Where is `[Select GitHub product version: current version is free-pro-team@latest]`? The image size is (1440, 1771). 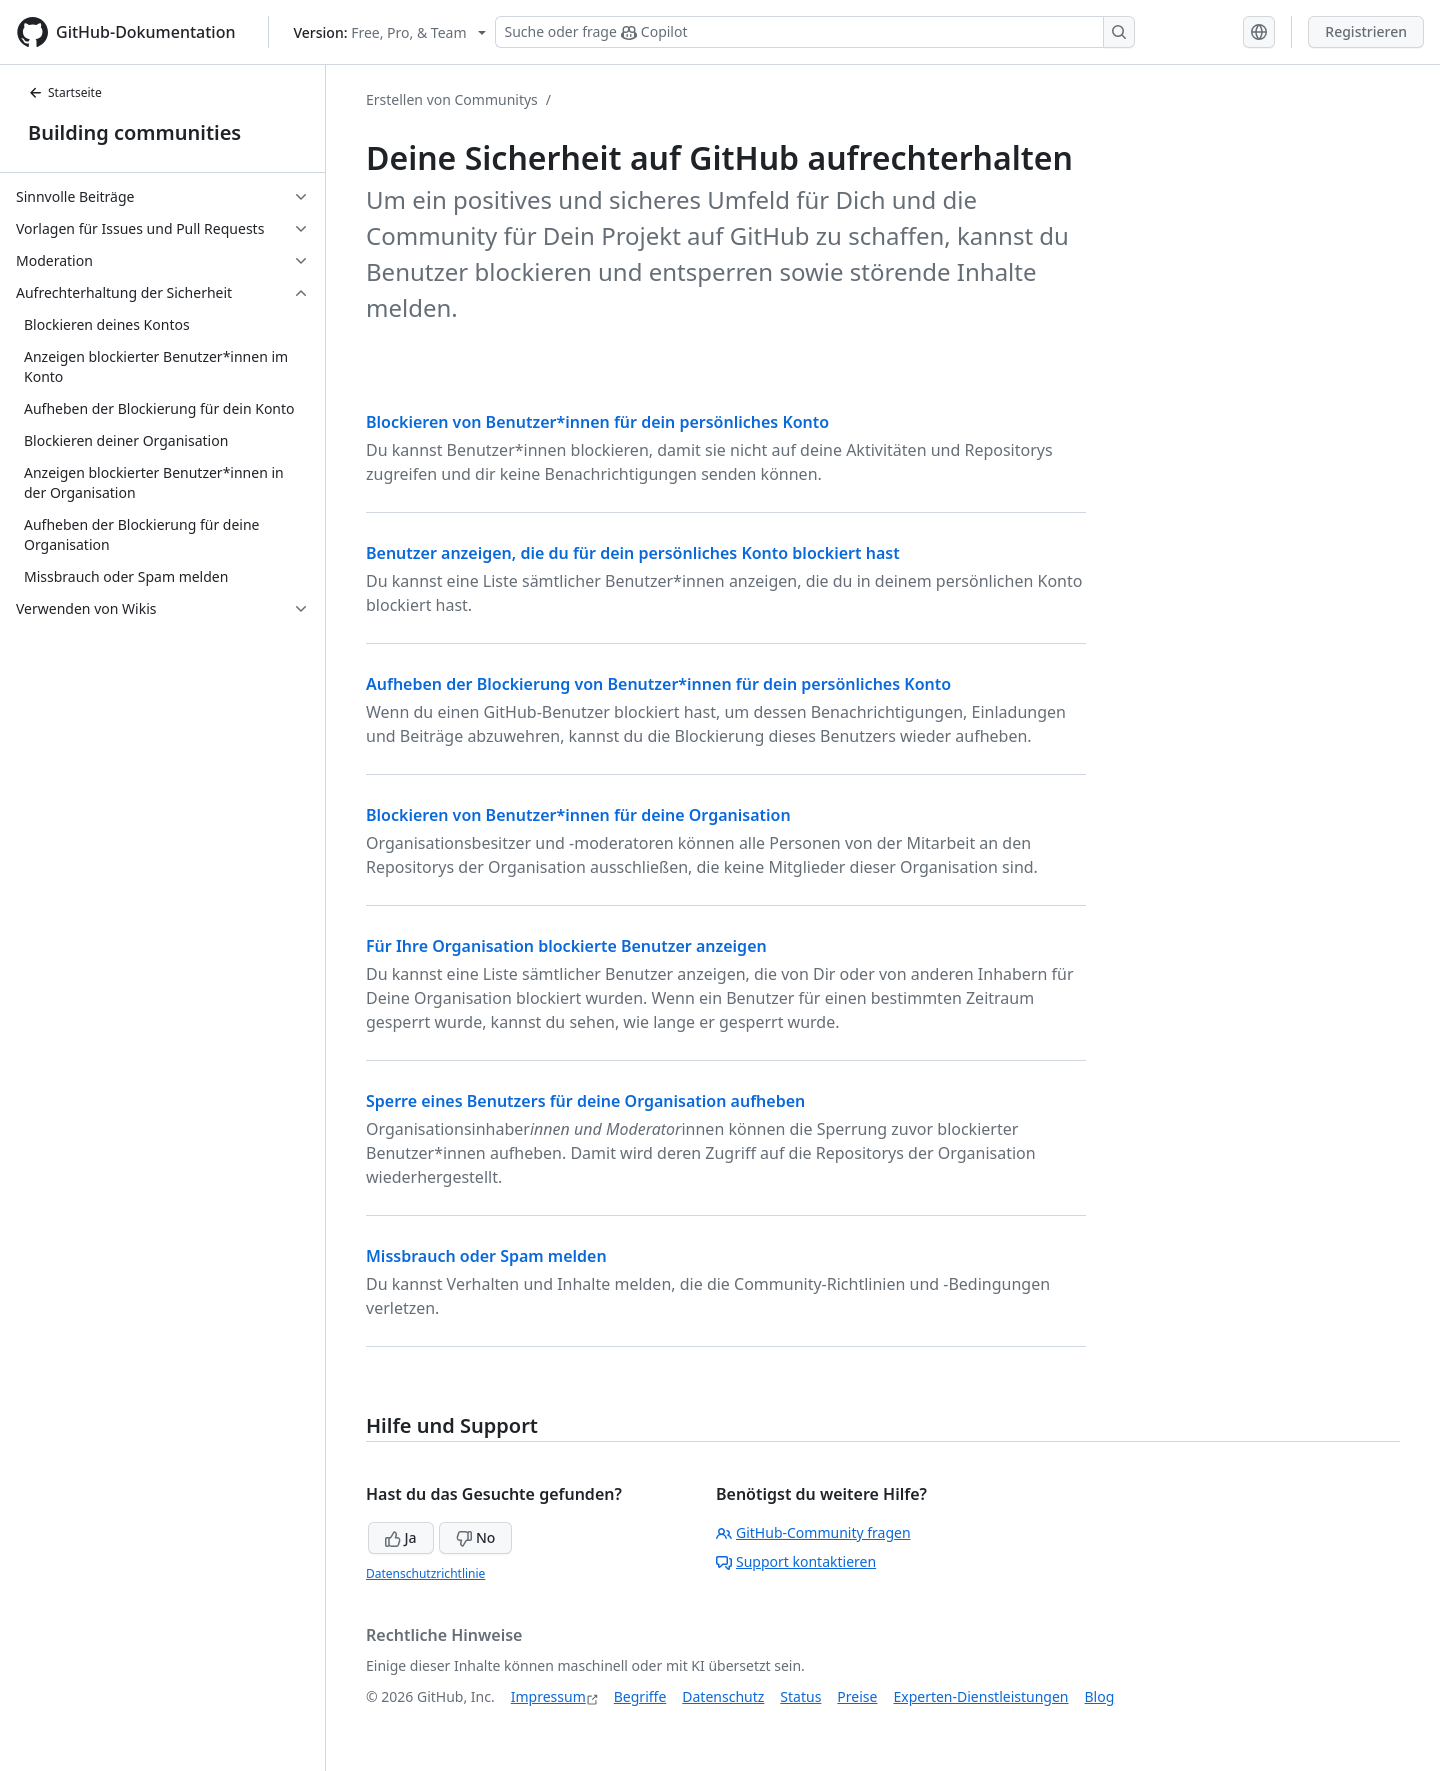 [Select GitHub product version: current version is free-pro-team@latest] is located at coordinates (390, 32).